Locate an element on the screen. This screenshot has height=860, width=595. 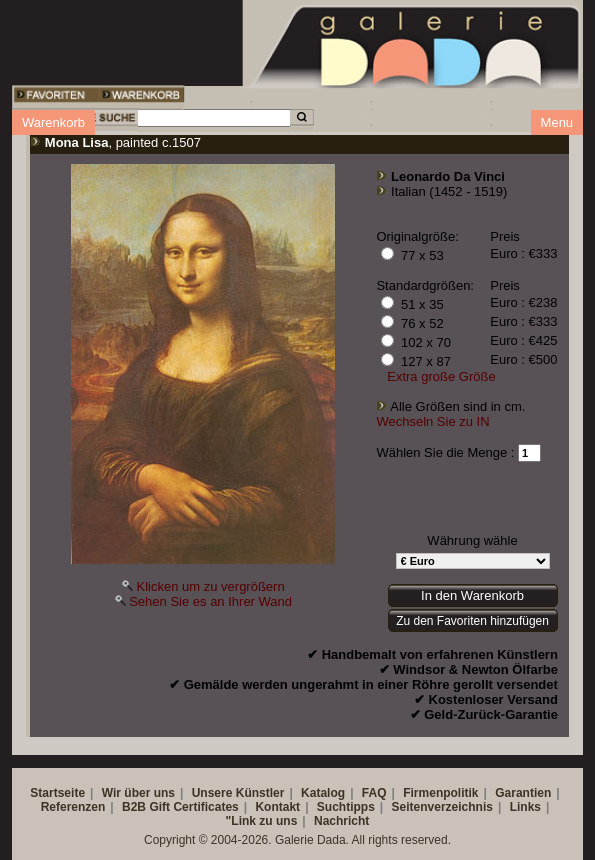
Nachricht is located at coordinates (341, 821).